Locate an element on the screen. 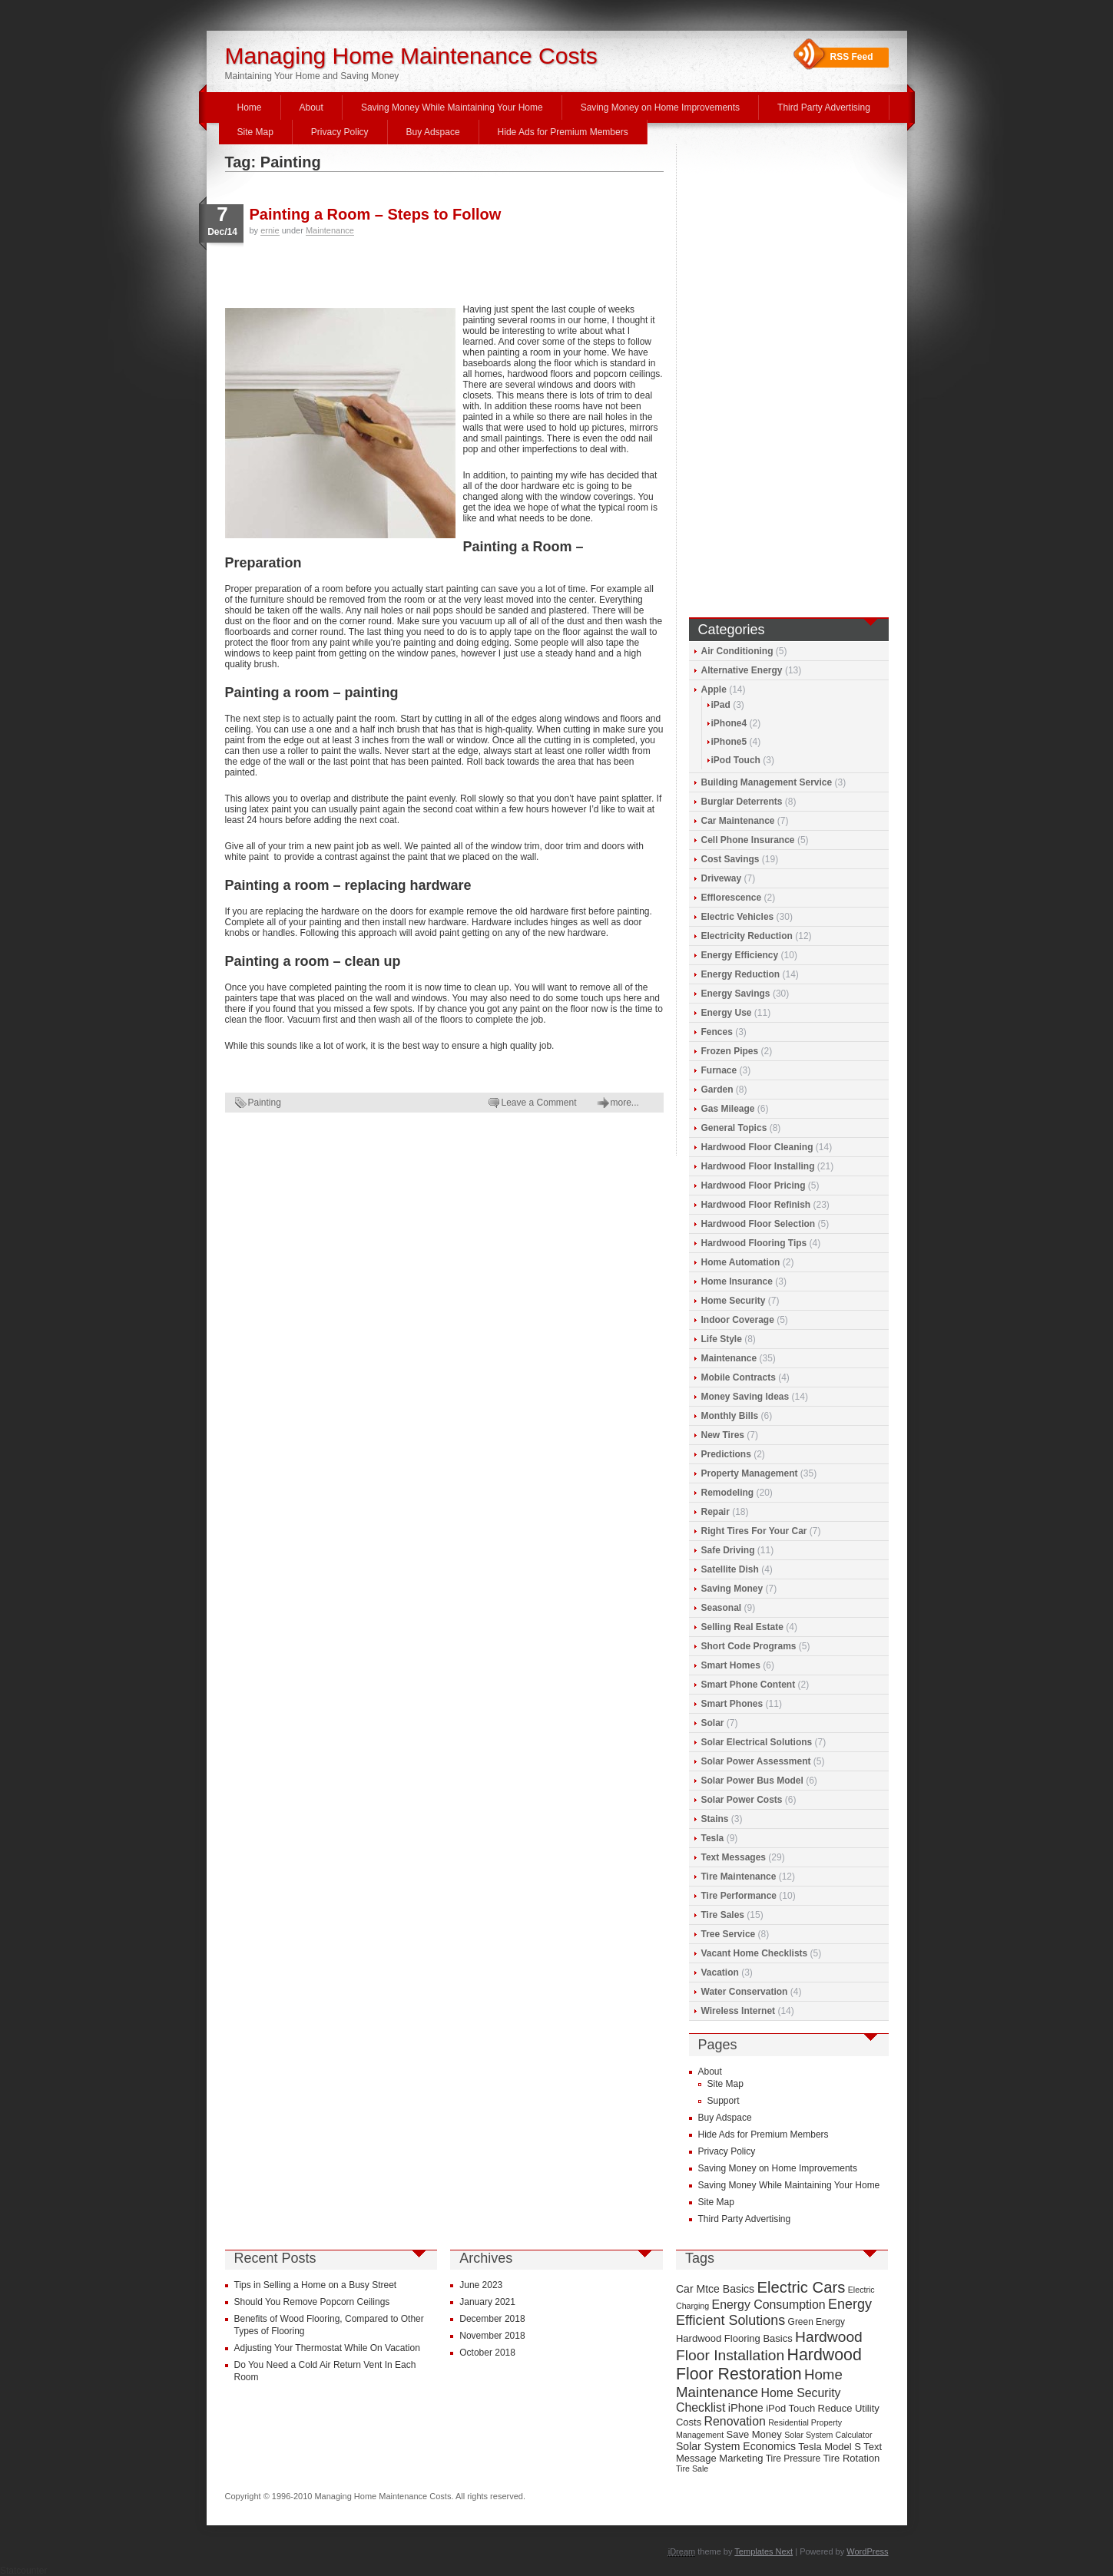 The width and height of the screenshot is (1113, 2576). Solar is located at coordinates (712, 1723).